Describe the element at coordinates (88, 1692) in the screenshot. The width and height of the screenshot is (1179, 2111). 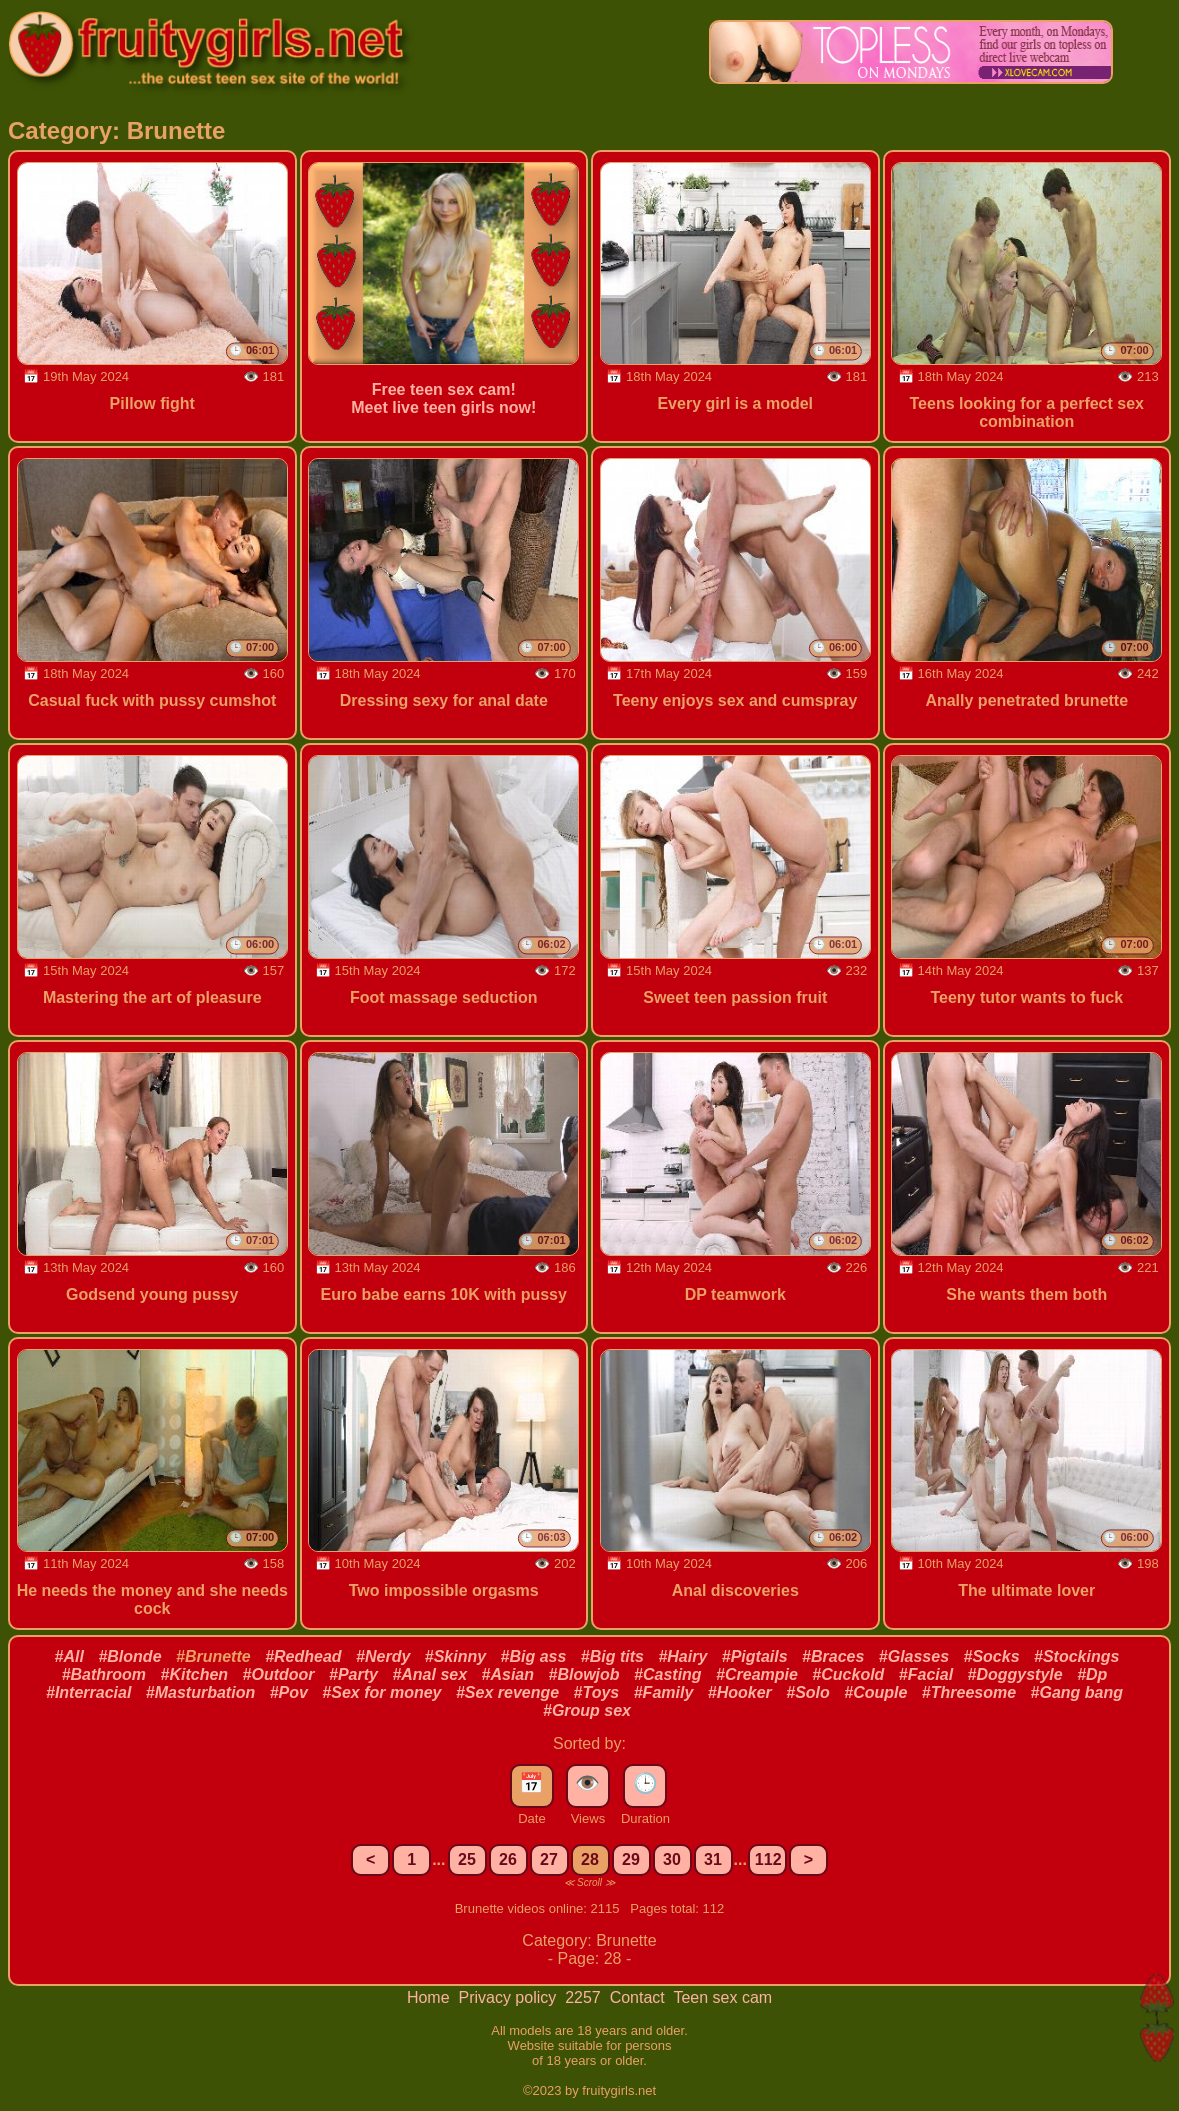
I see `#Interracial` at that location.